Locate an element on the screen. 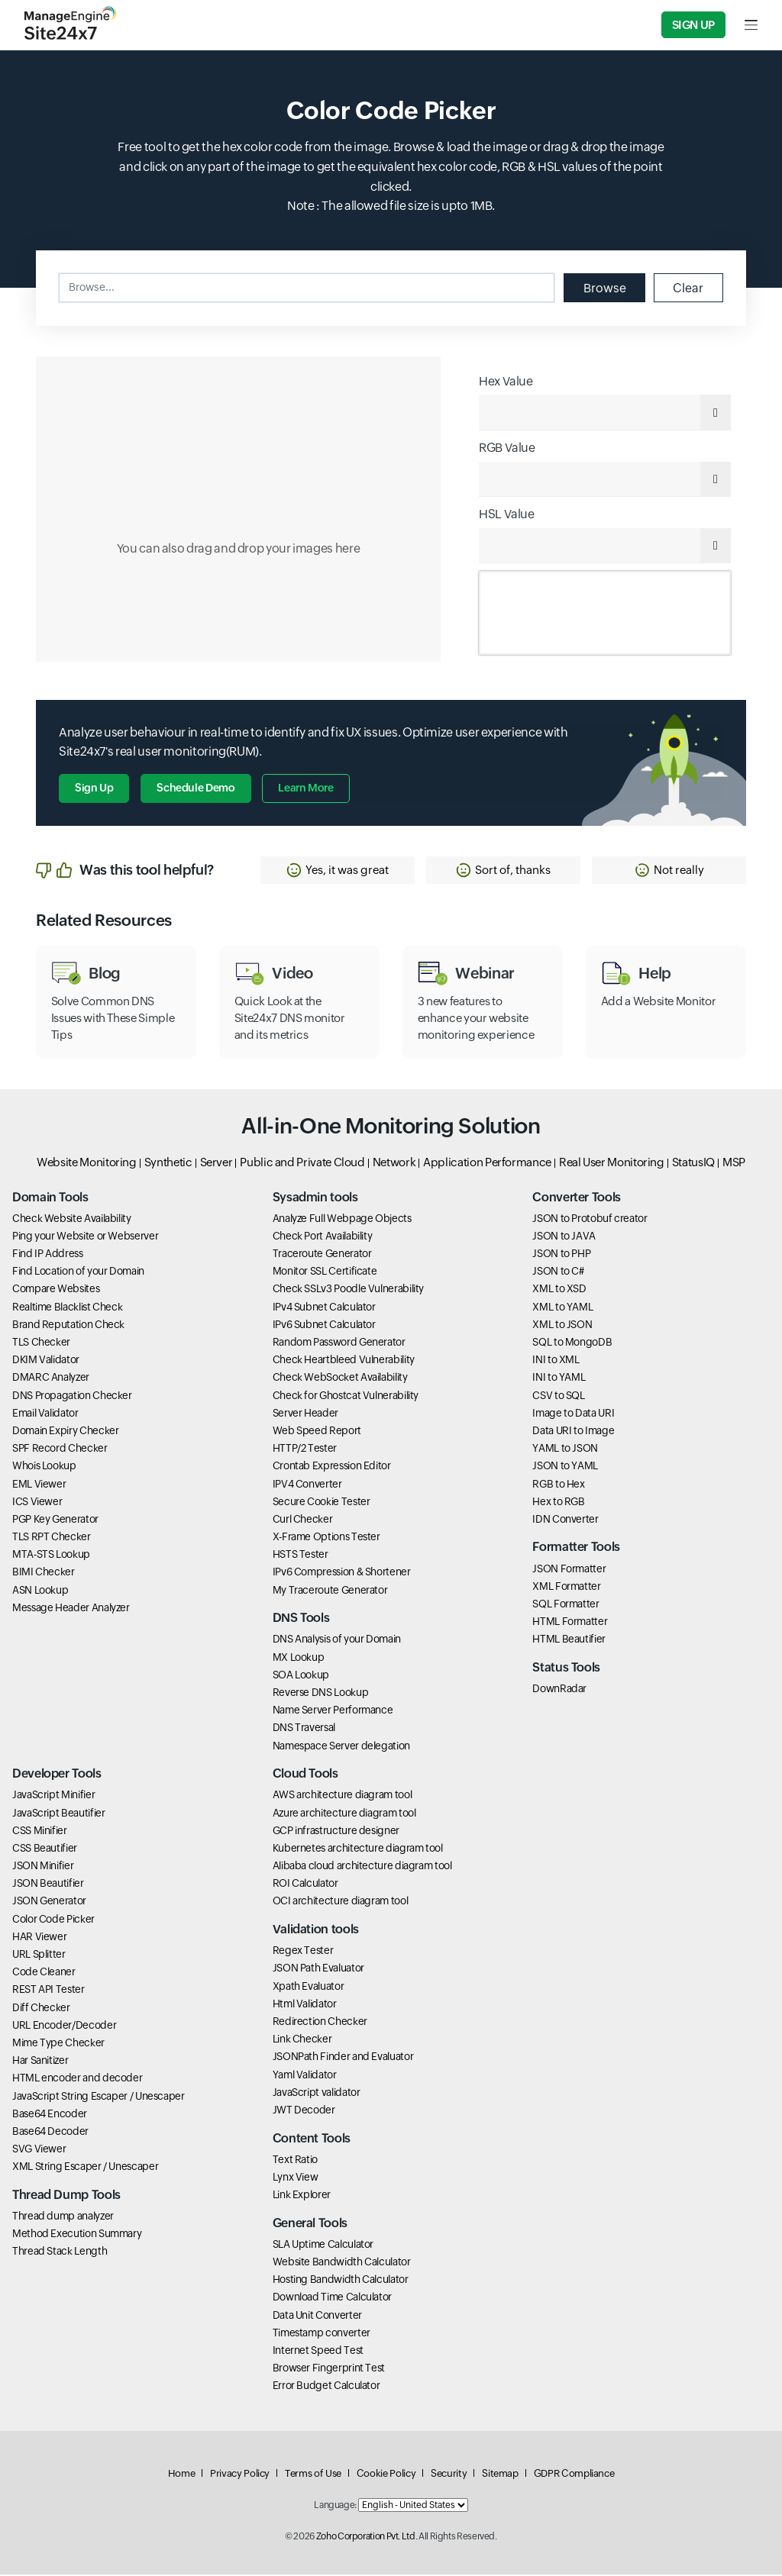  Sign Up is located at coordinates (693, 24).